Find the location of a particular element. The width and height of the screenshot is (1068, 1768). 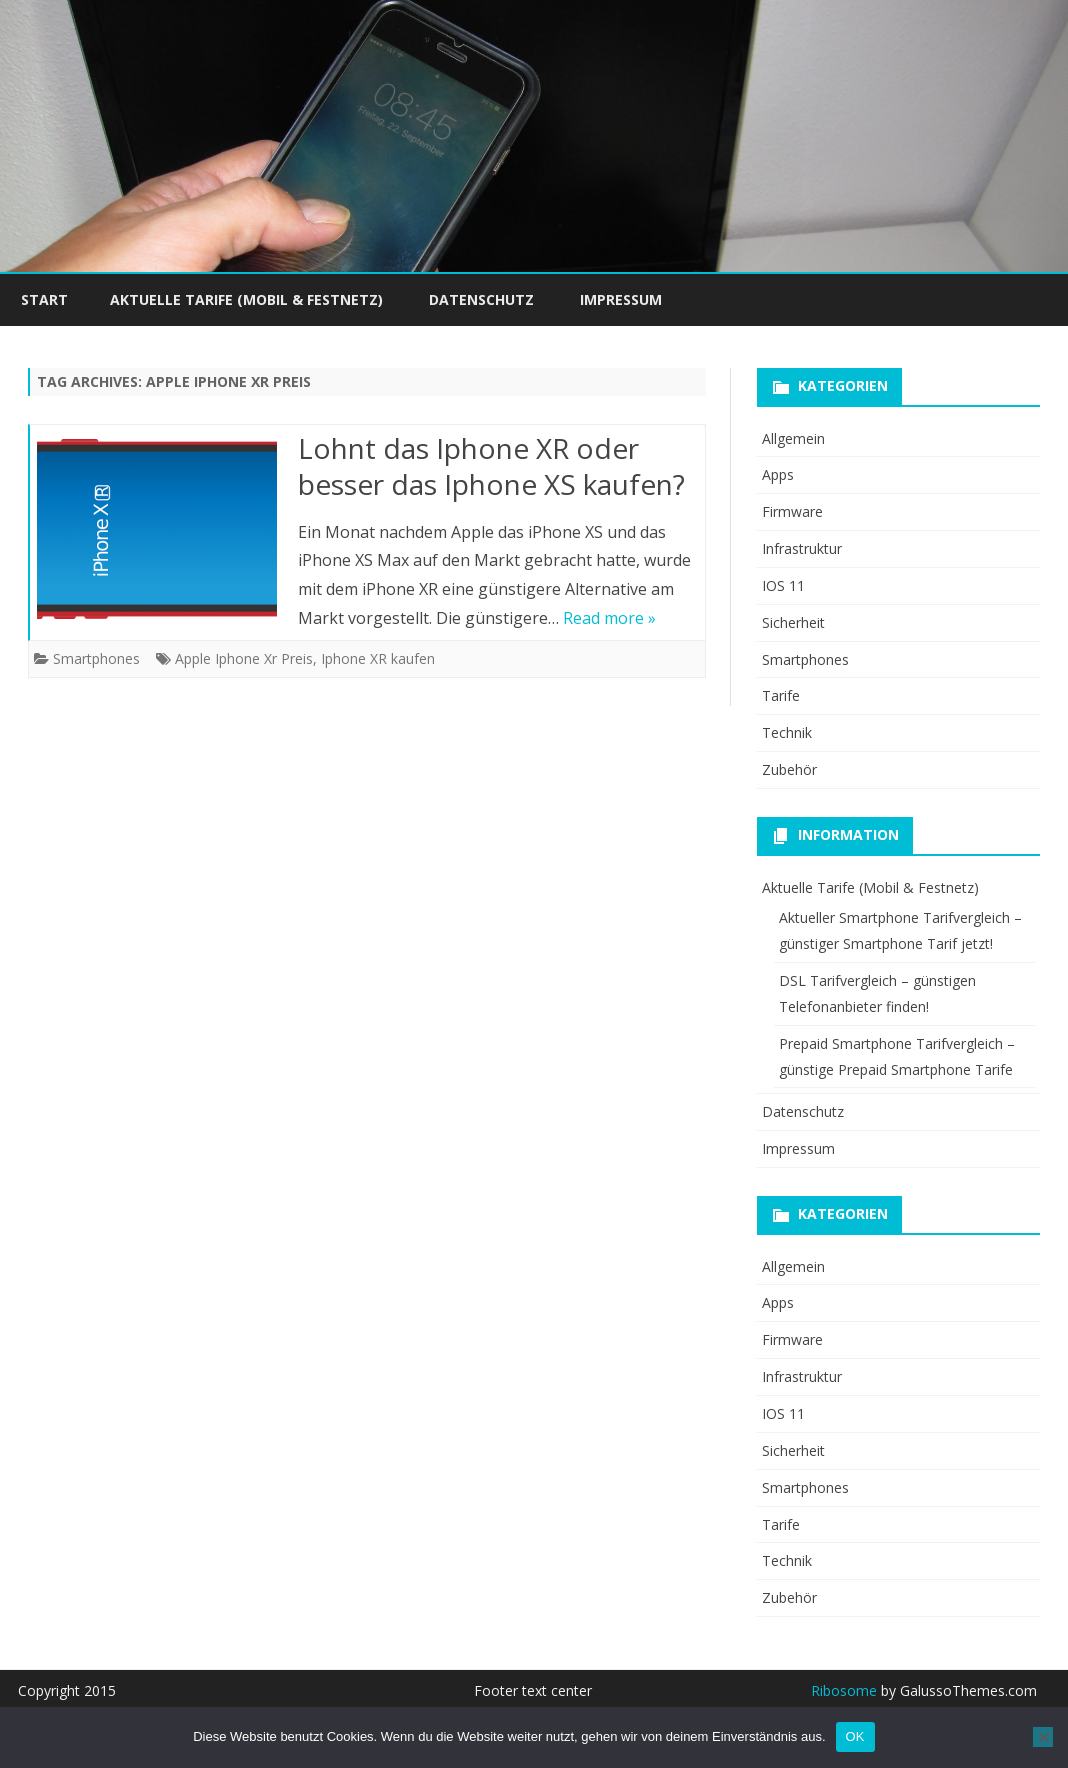

OK is located at coordinates (855, 1736).